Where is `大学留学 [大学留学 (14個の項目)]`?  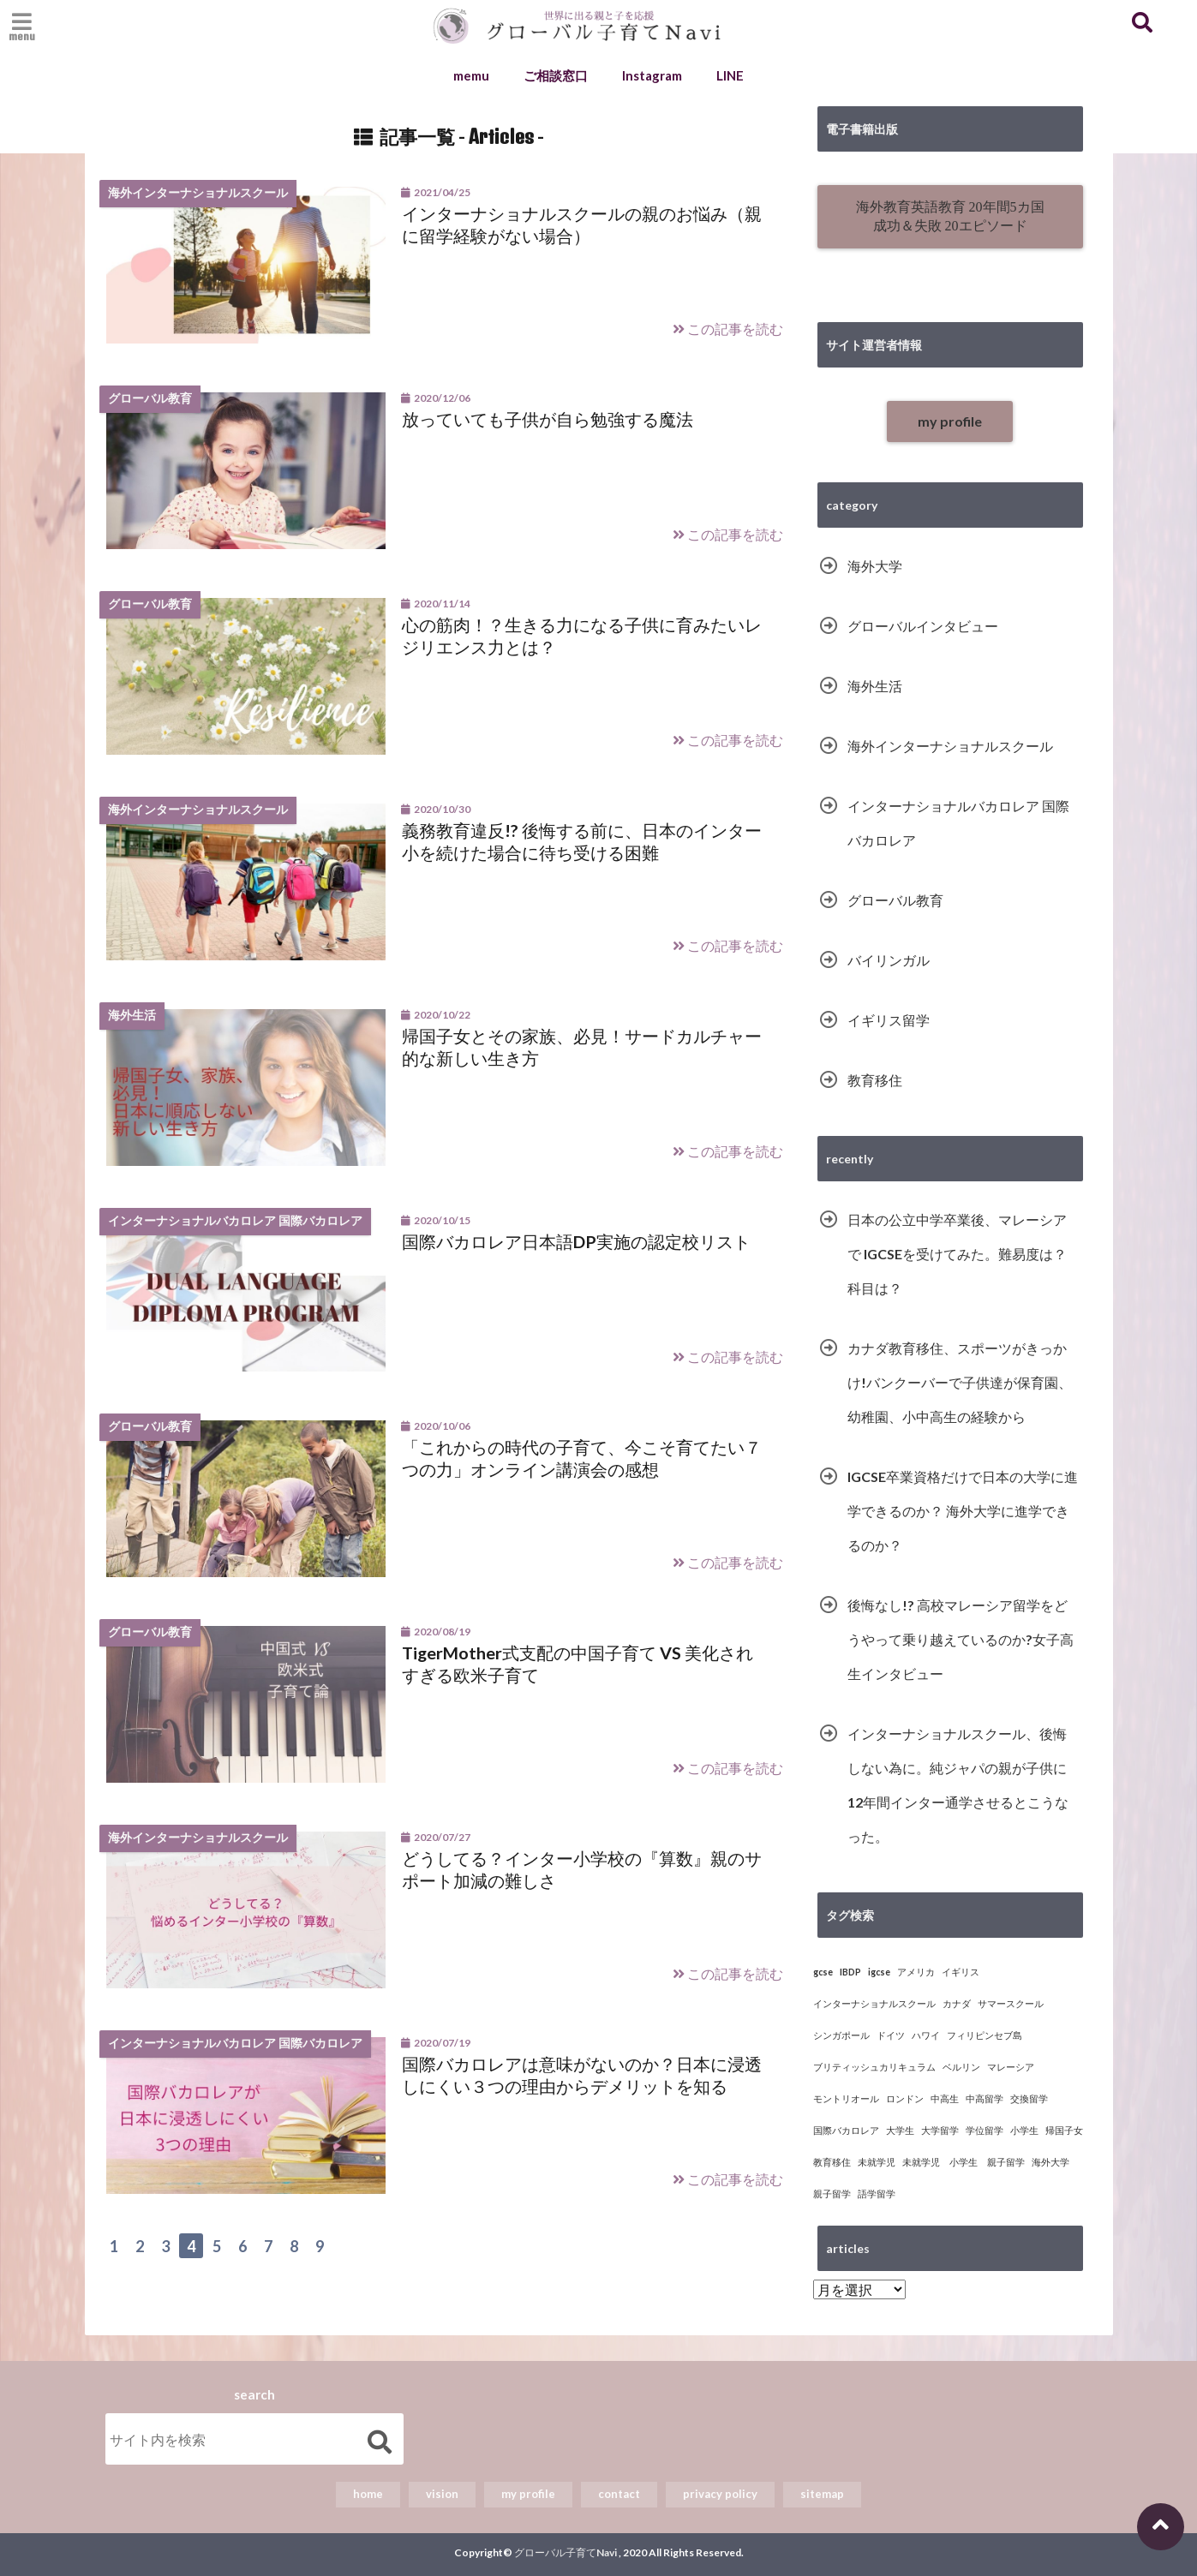 大学留学 [大学留学 (14個の項目)] is located at coordinates (940, 2130).